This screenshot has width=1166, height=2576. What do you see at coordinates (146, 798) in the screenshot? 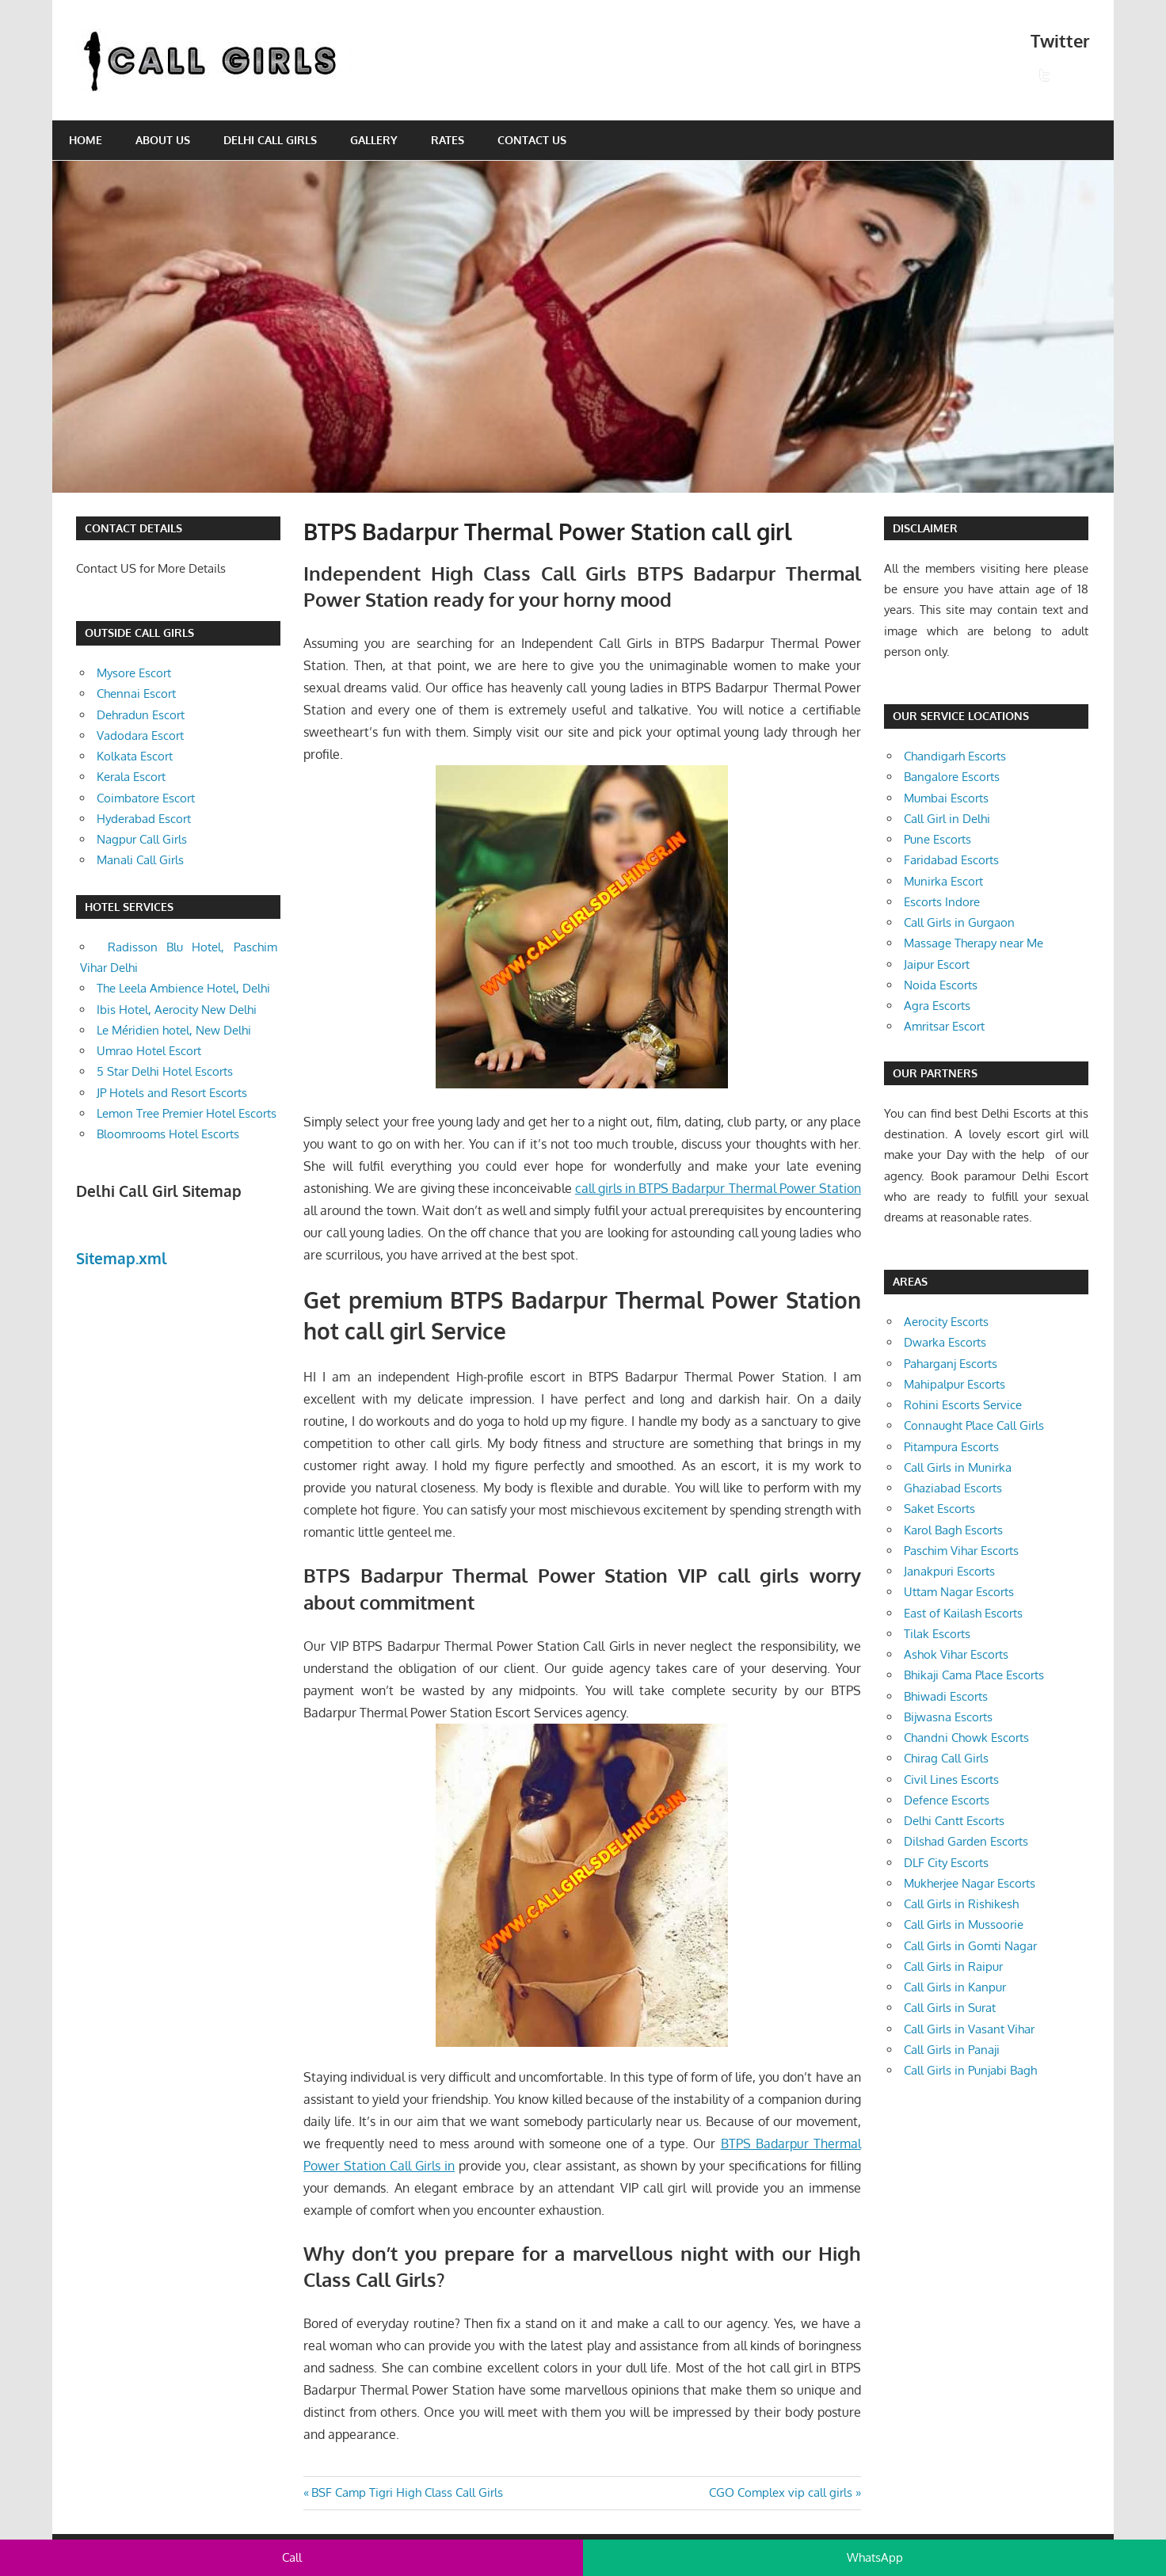
I see `Coimbatore Escort` at bounding box center [146, 798].